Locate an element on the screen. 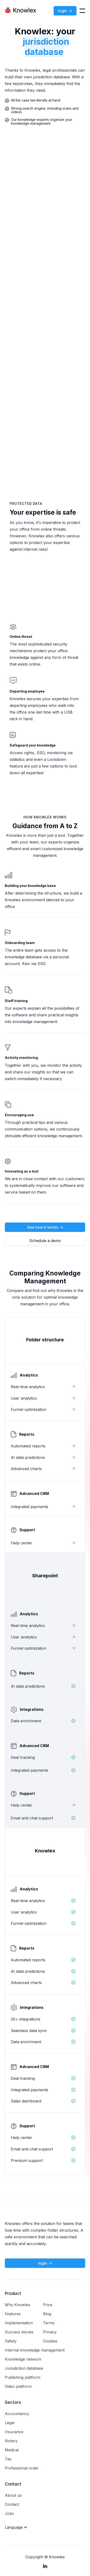 This screenshot has height=2576, width=90. Schedule a demo is located at coordinates (45, 1240).